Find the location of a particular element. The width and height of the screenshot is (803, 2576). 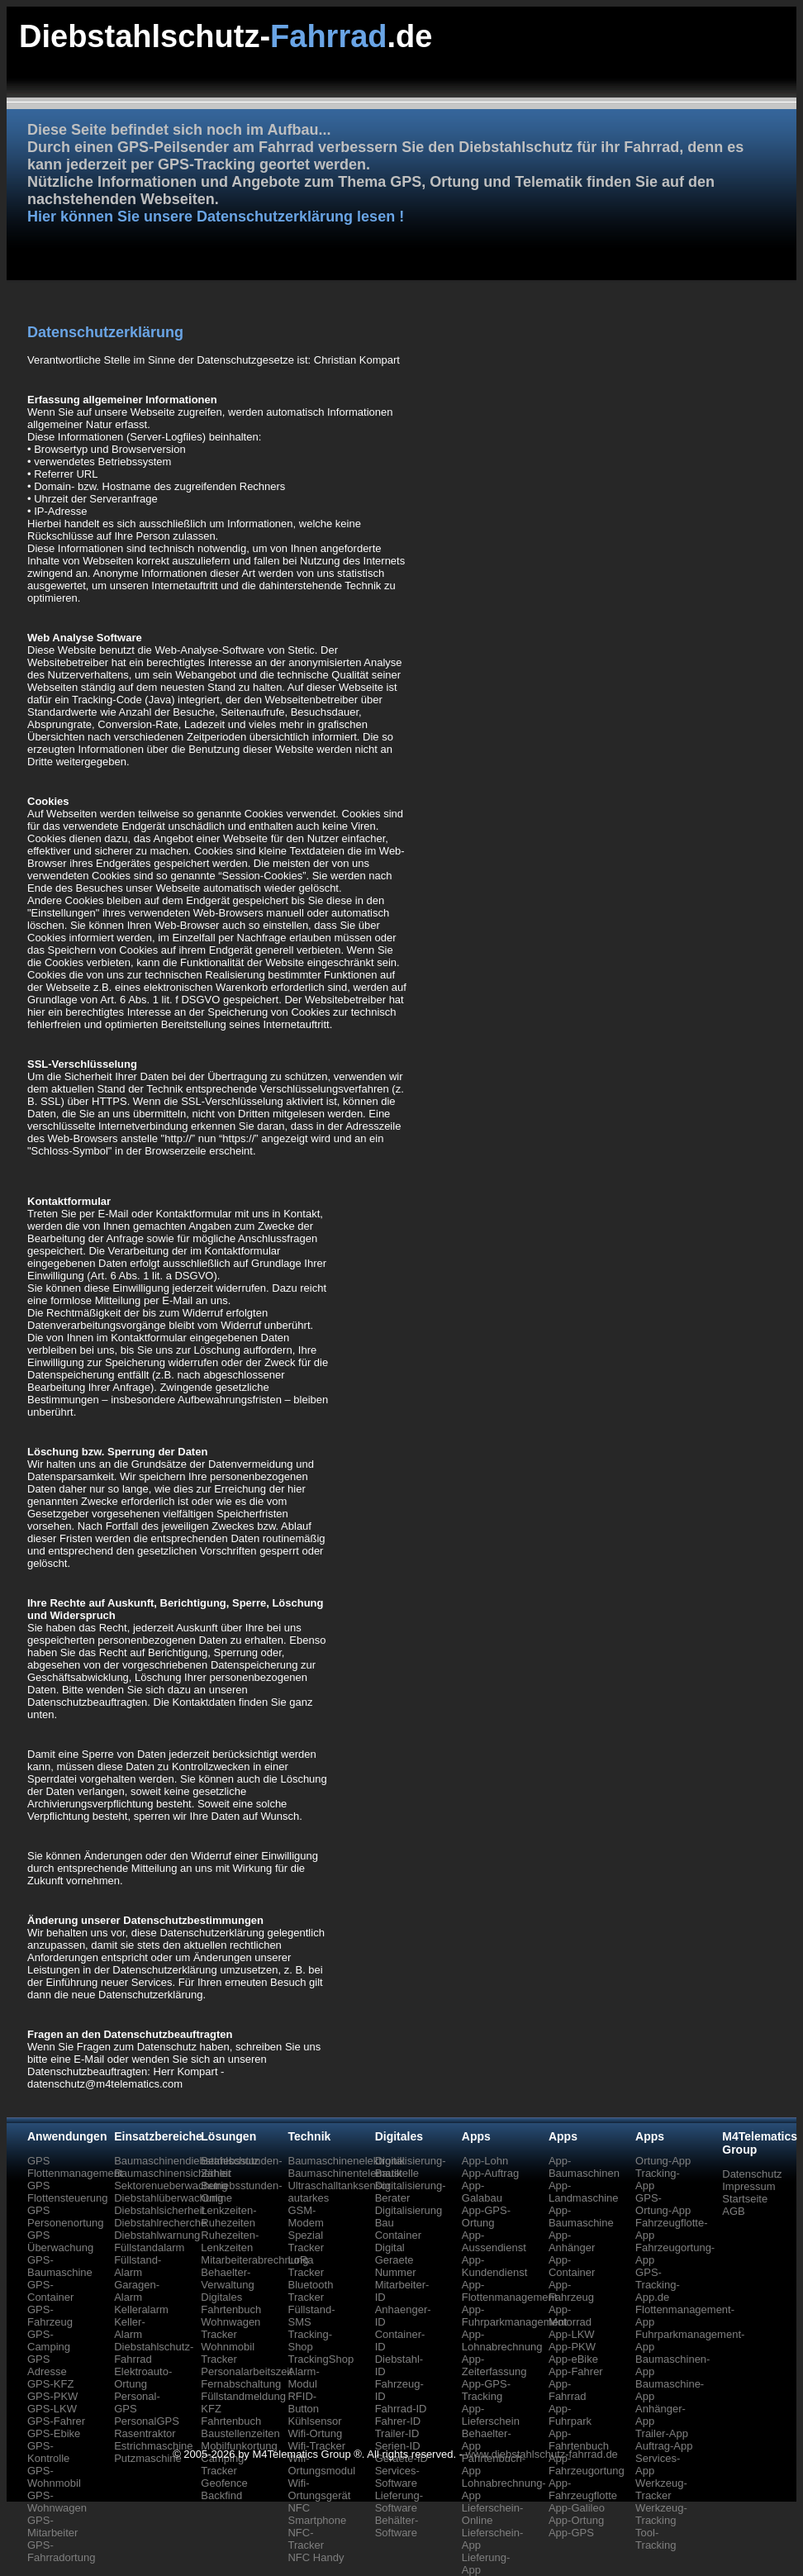

Baumaschinentelematik is located at coordinates (344, 2173).